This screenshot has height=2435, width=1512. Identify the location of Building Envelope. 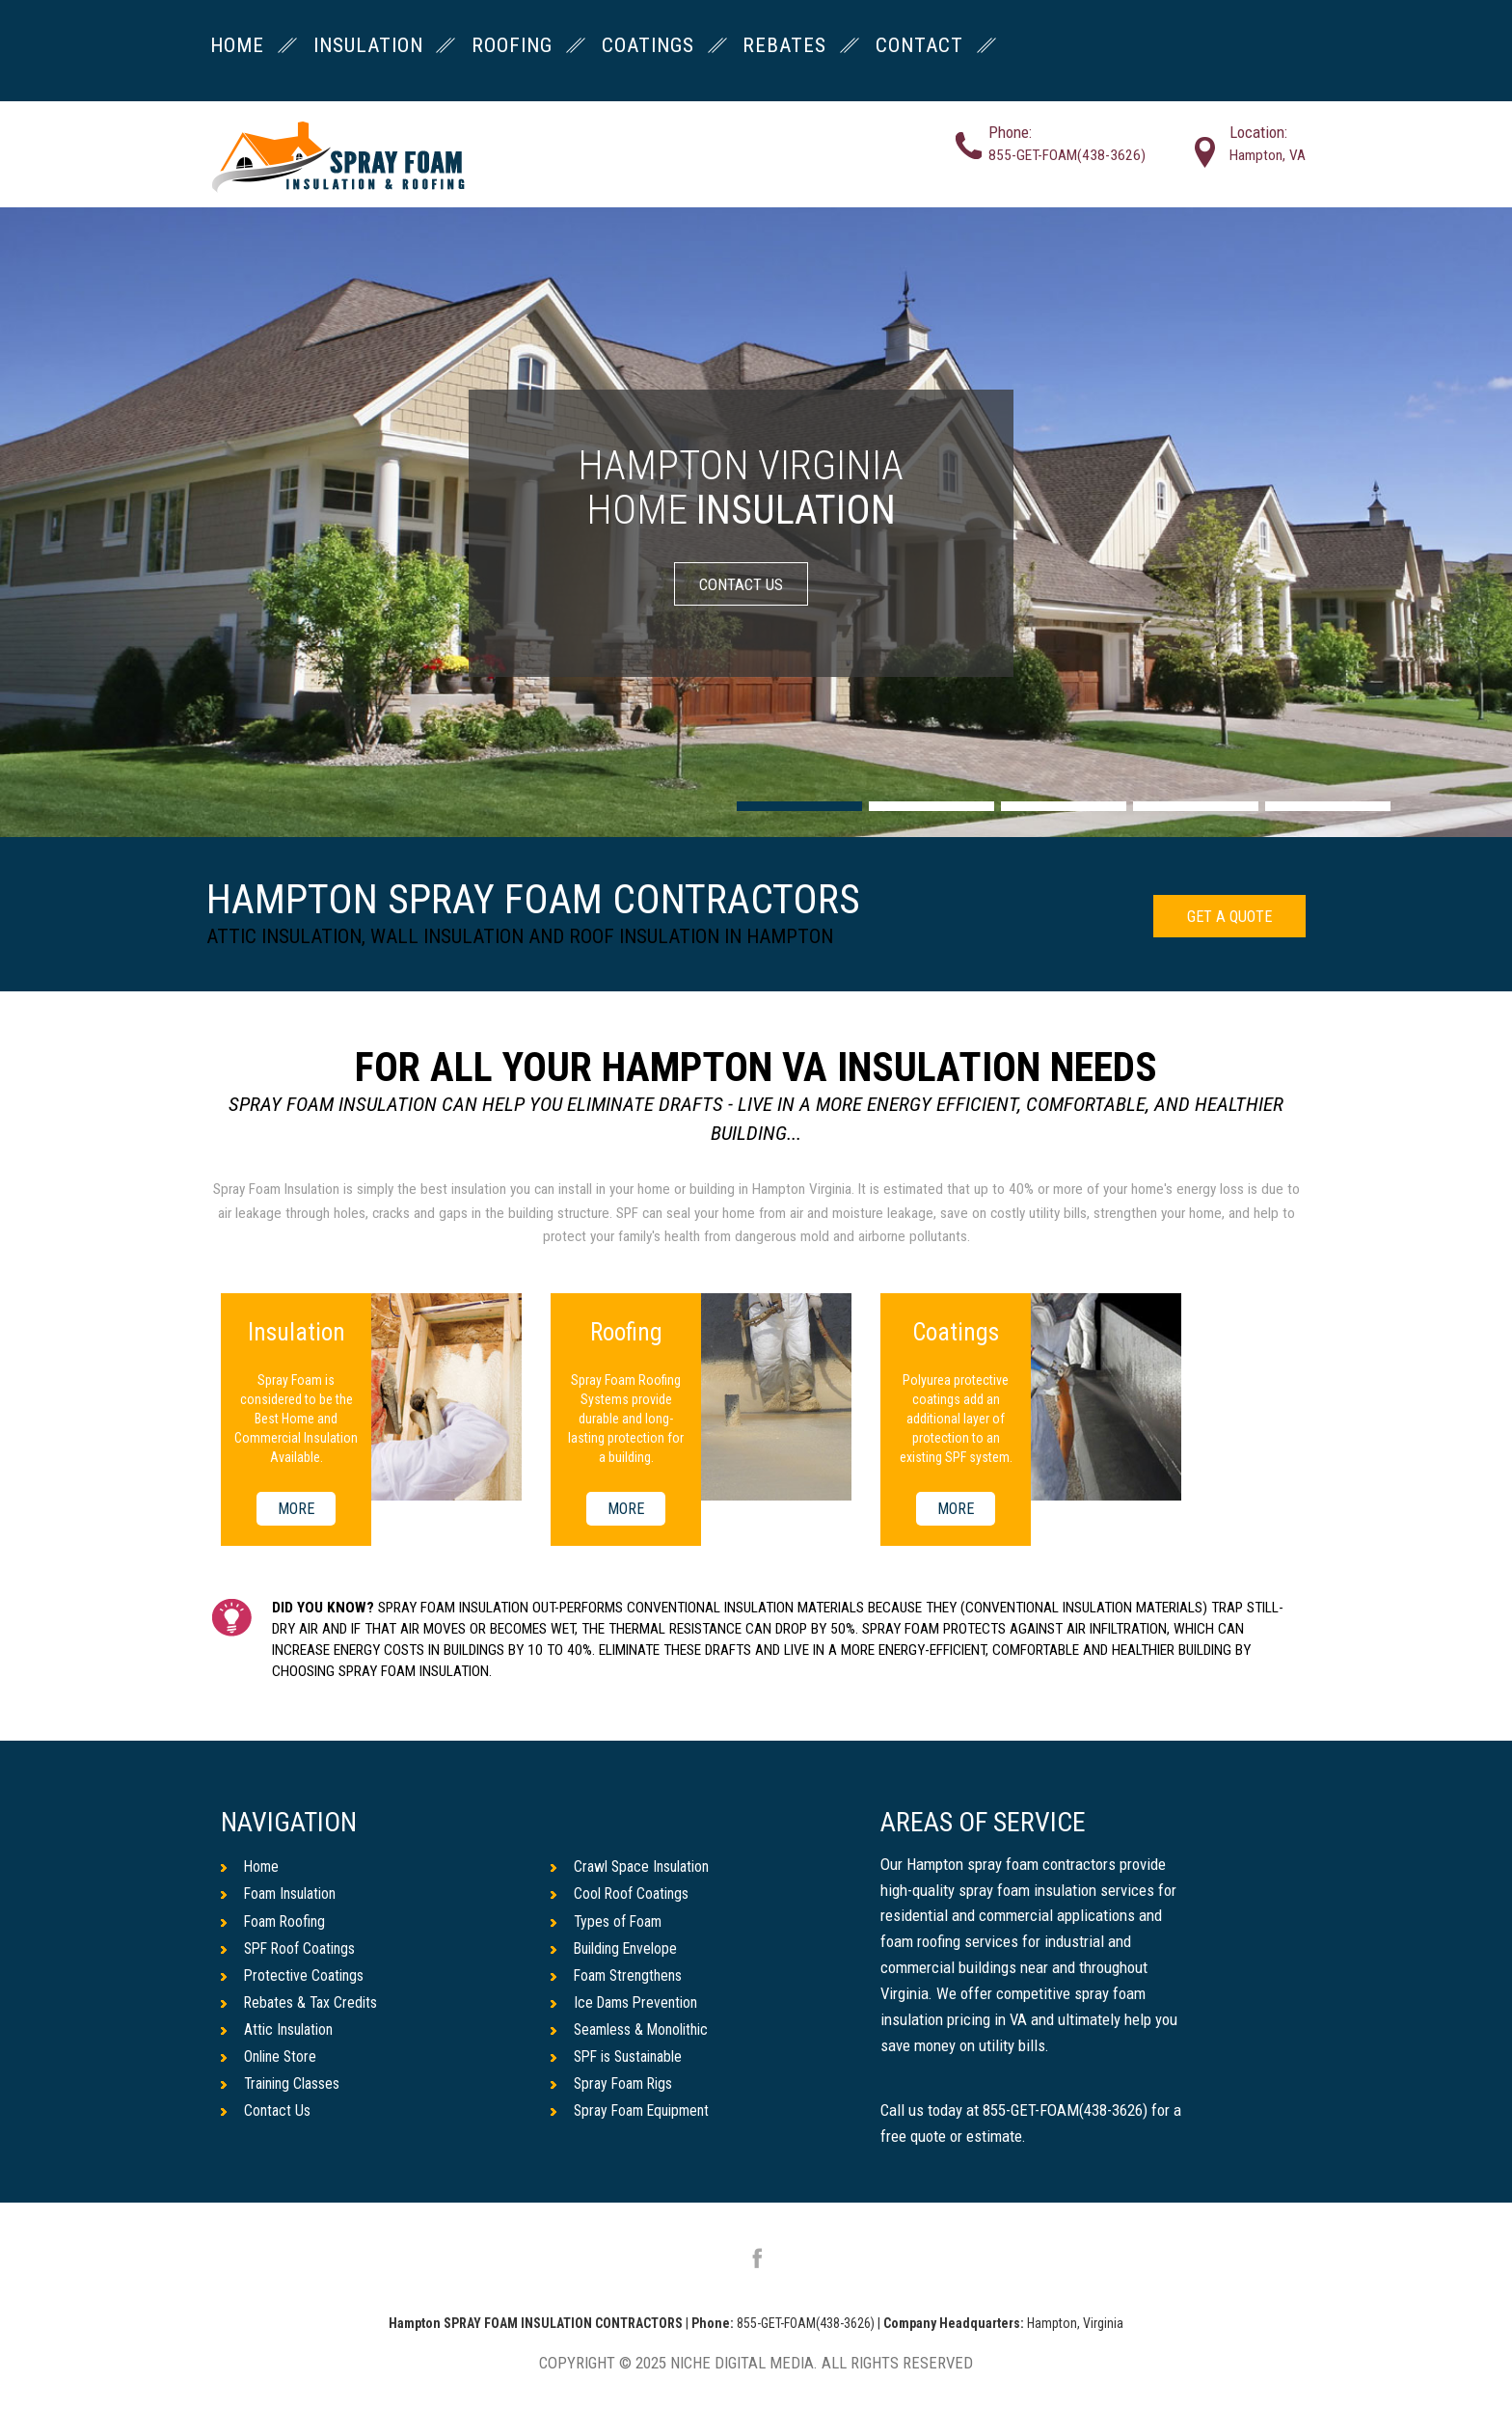
(619, 1953).